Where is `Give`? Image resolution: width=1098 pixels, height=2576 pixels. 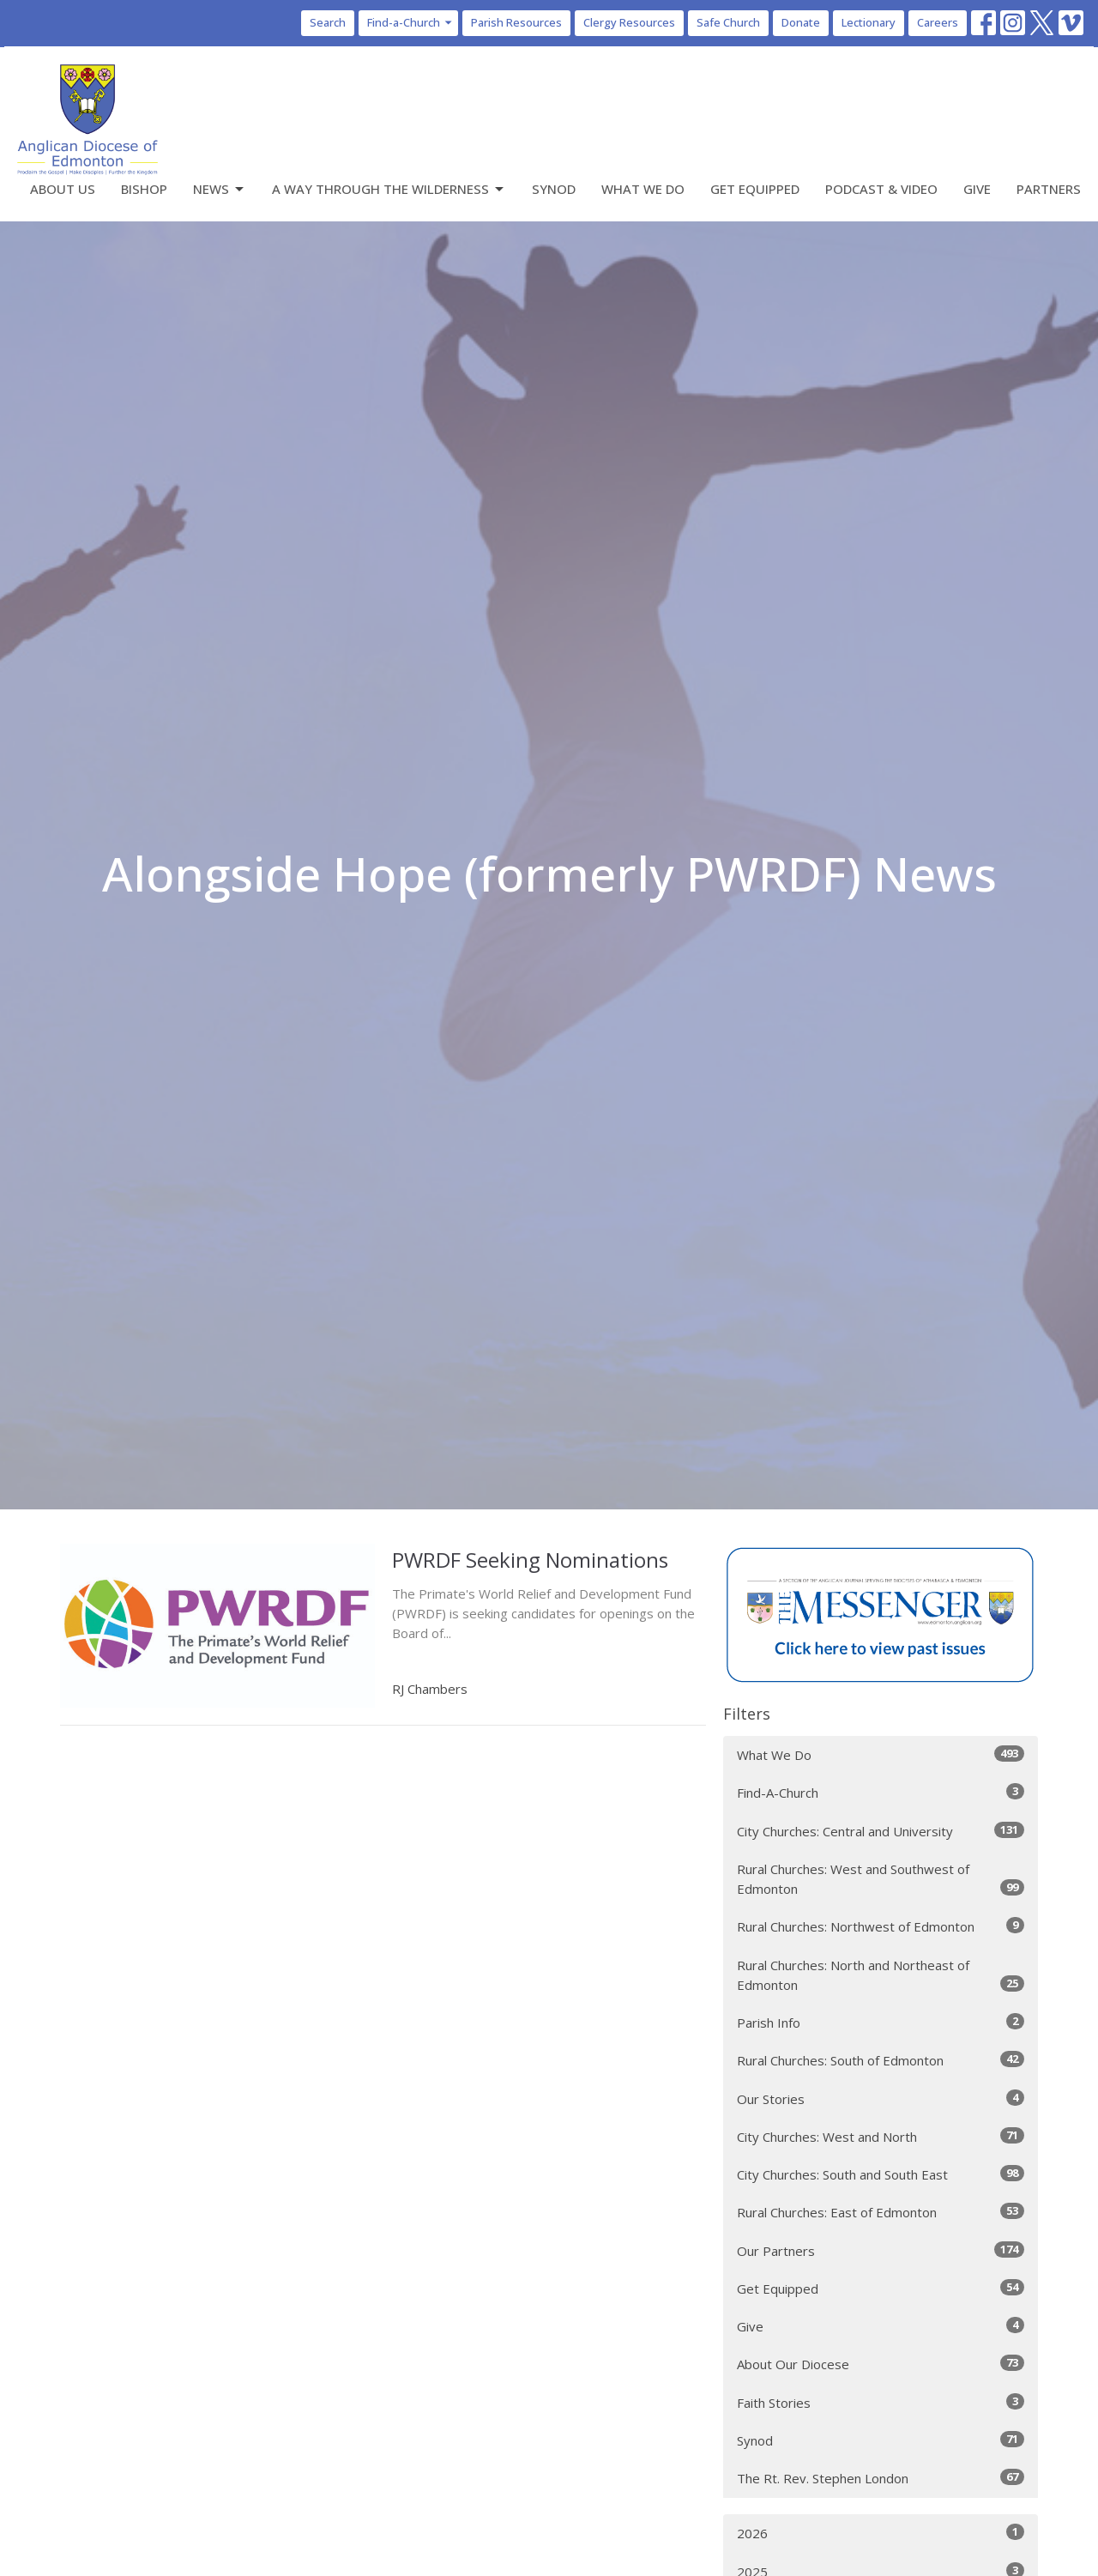 Give is located at coordinates (977, 188).